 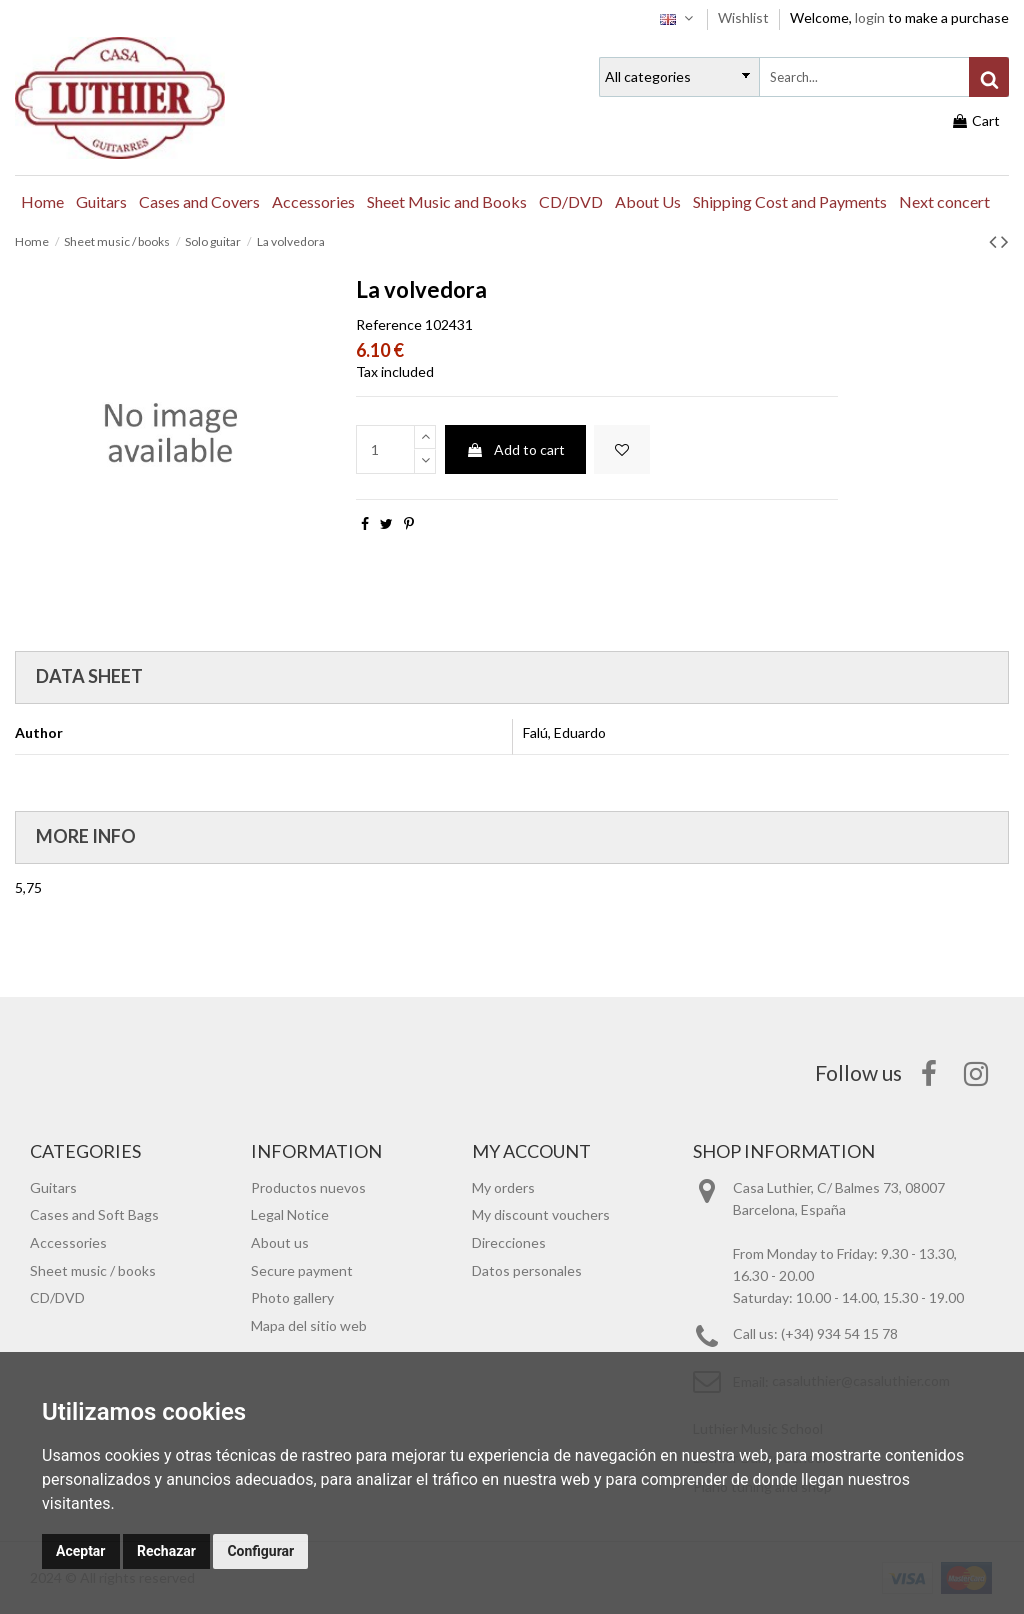 I want to click on My discount vouchers, so click(x=541, y=1214).